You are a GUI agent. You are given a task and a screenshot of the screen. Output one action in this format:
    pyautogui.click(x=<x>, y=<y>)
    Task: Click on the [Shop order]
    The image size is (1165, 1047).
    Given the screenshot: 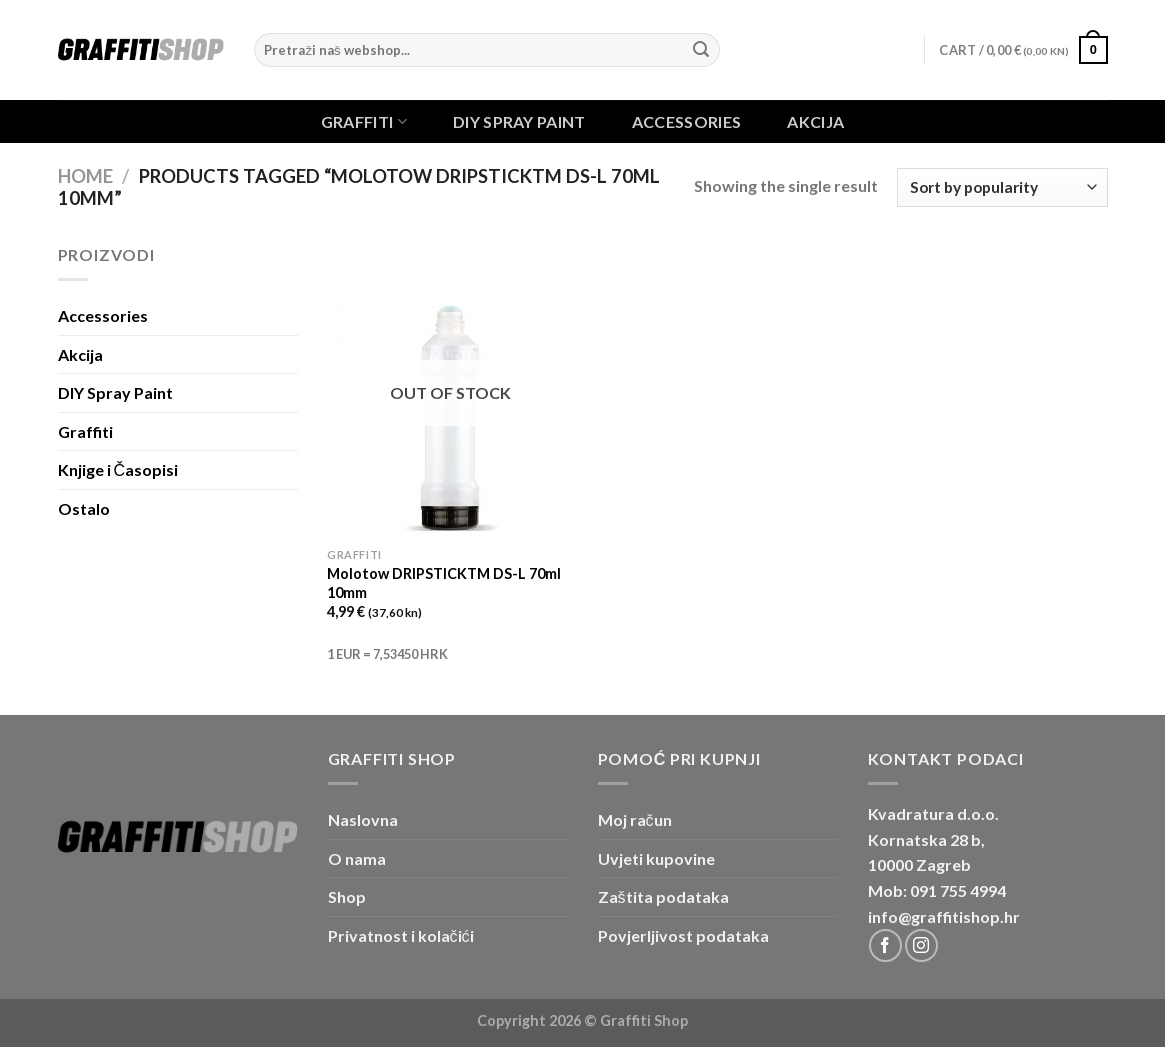 What is the action you would take?
    pyautogui.click(x=1002, y=187)
    